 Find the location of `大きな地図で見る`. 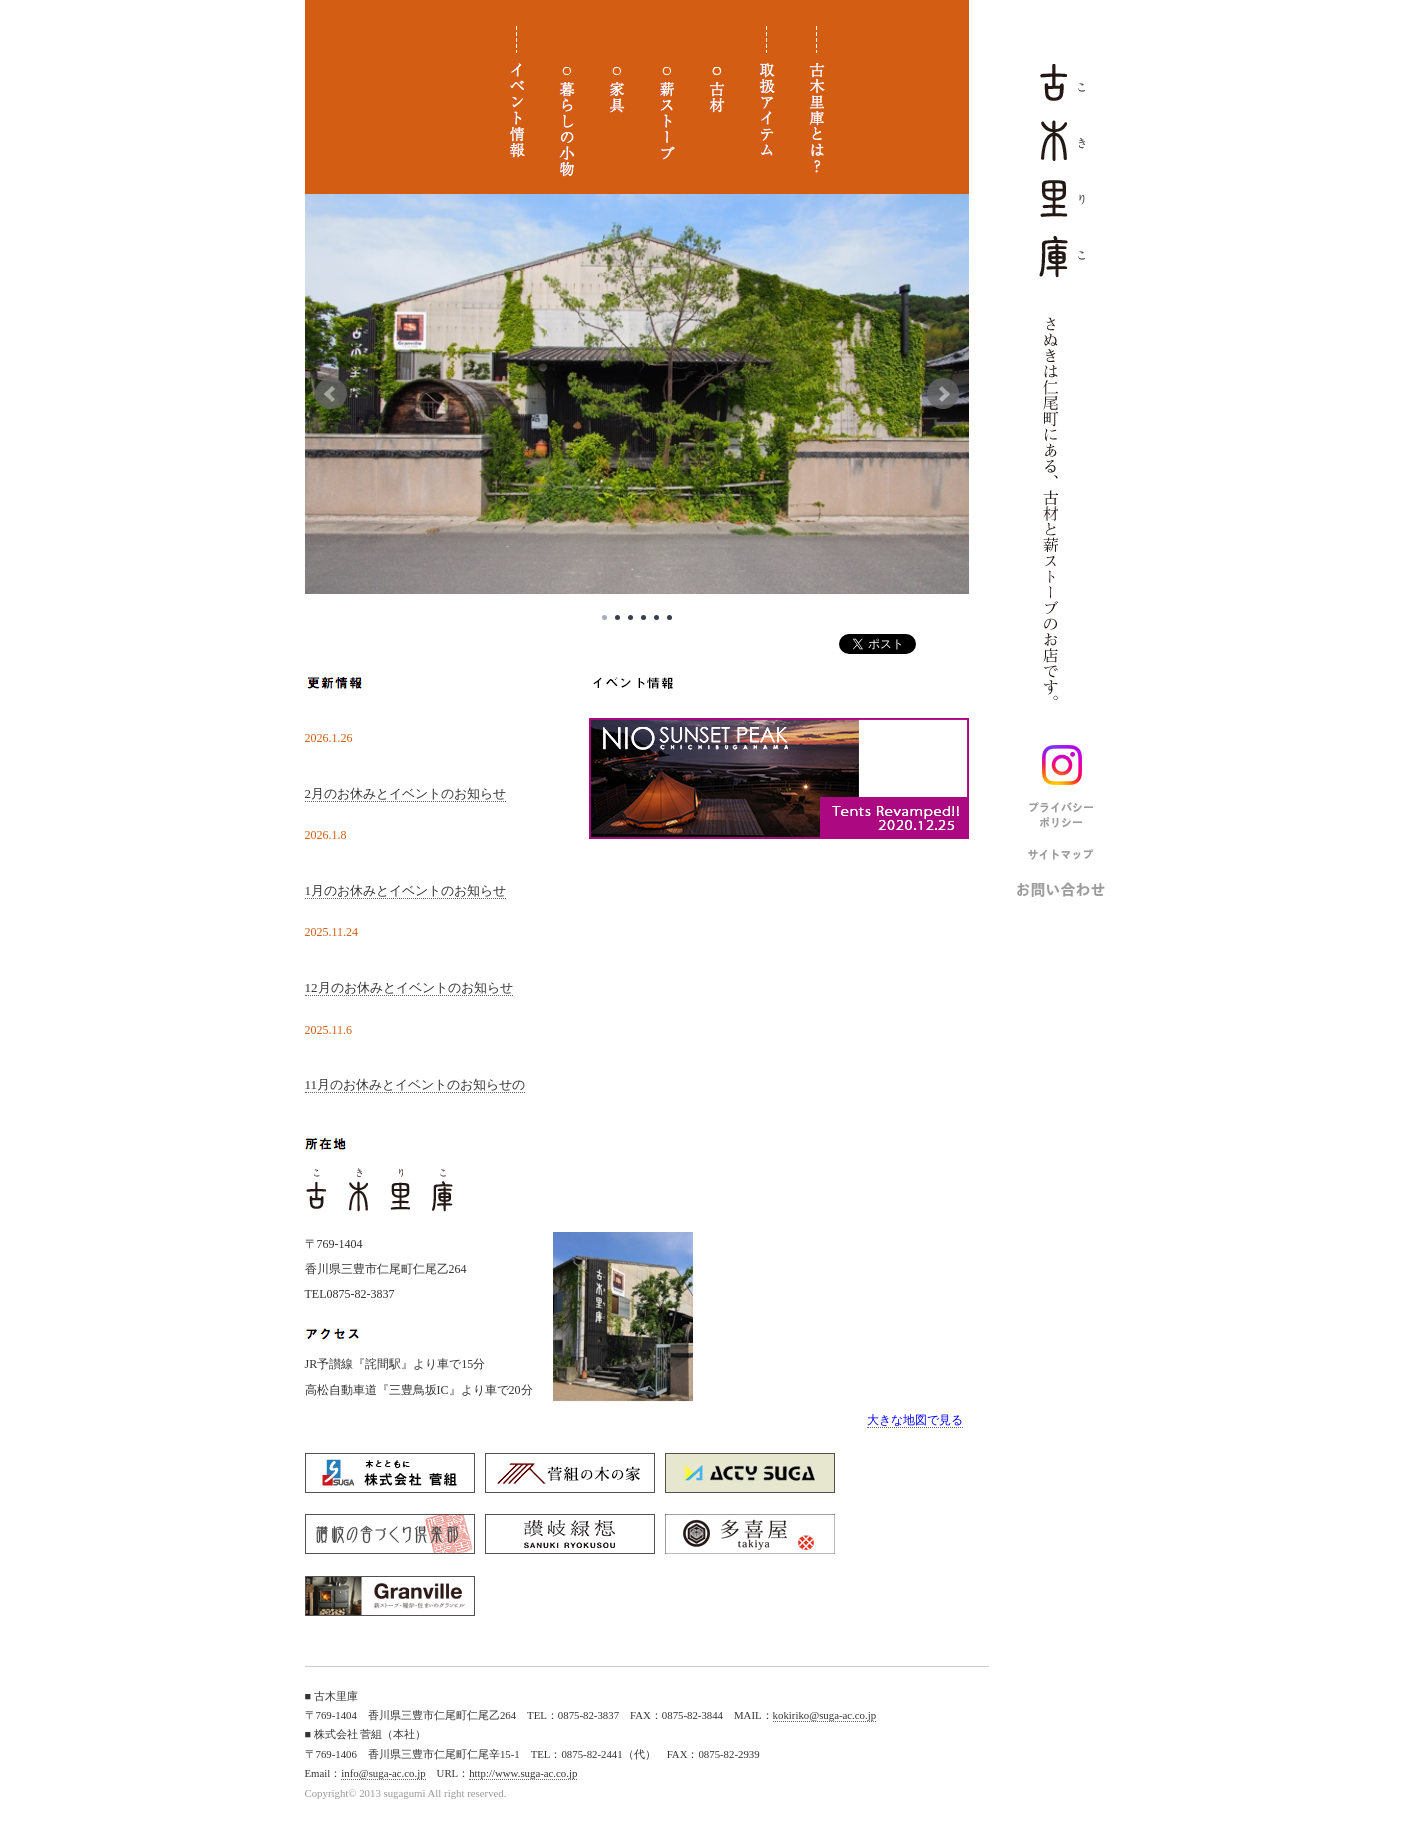

大きな地図で見る is located at coordinates (915, 1420).